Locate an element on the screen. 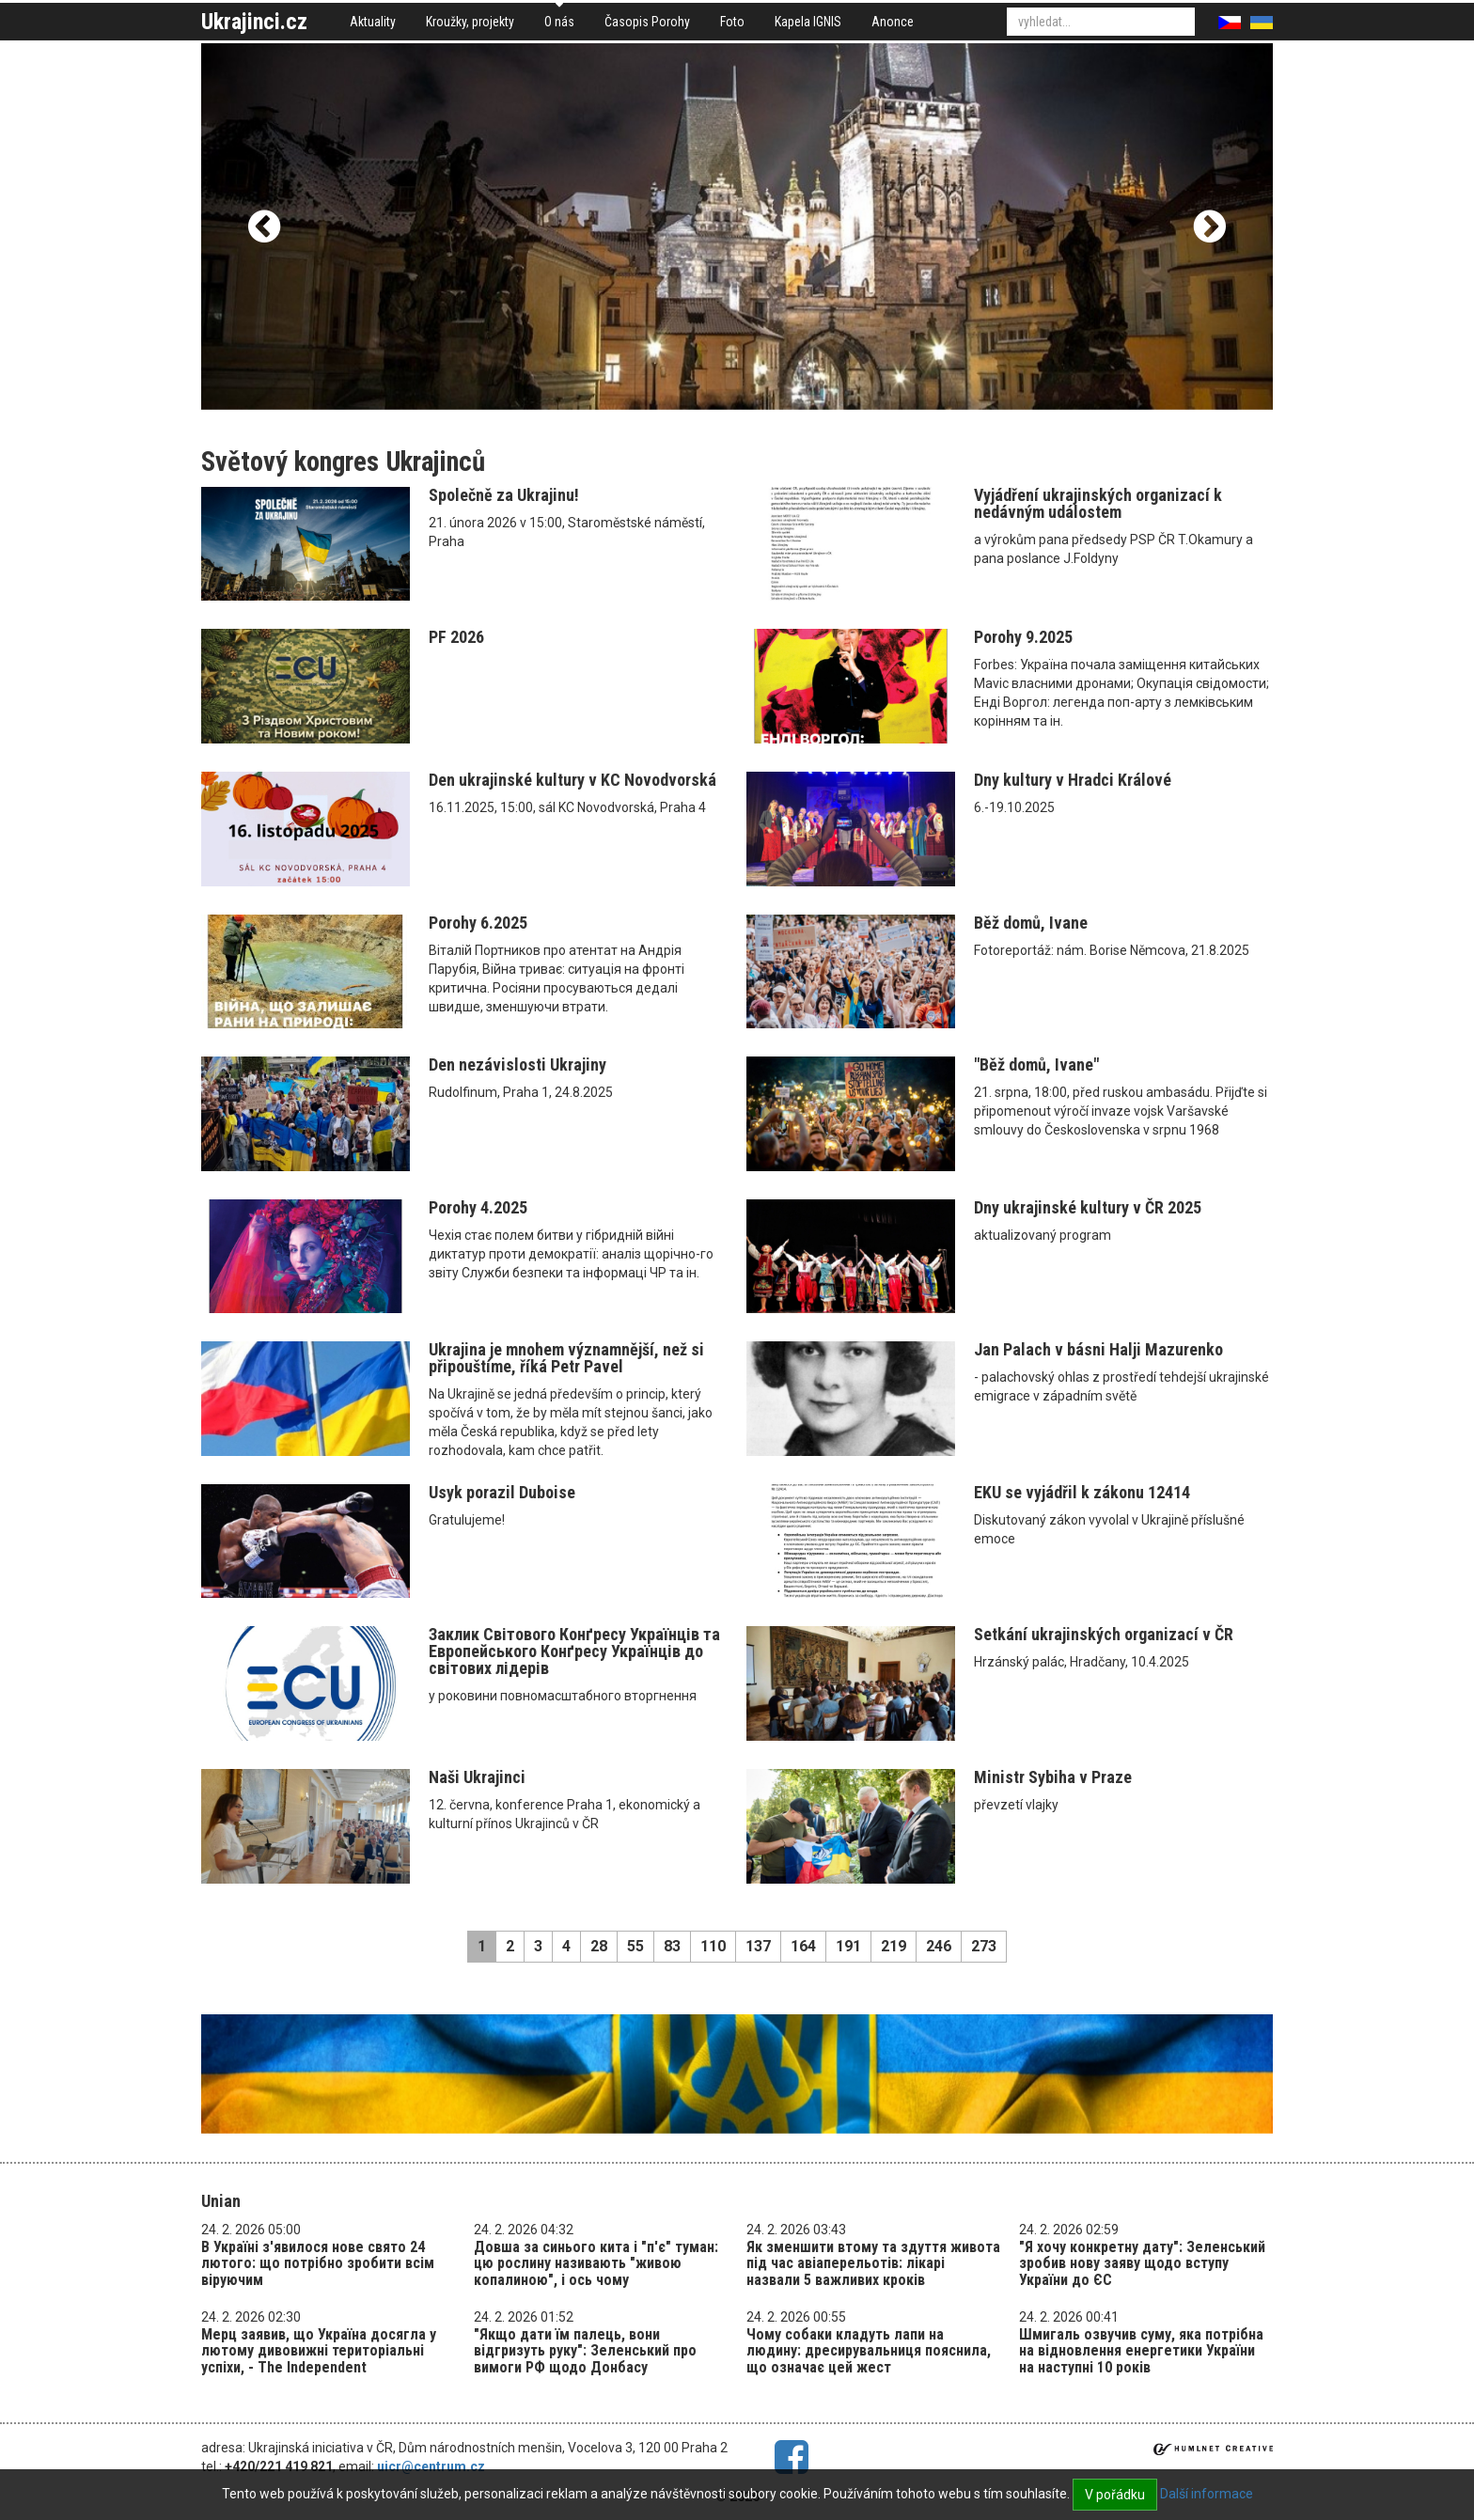  "Я хочу конкретну дату": Зеленський зробив нову заяву щодо вступу України до ЄС is located at coordinates (1142, 2263).